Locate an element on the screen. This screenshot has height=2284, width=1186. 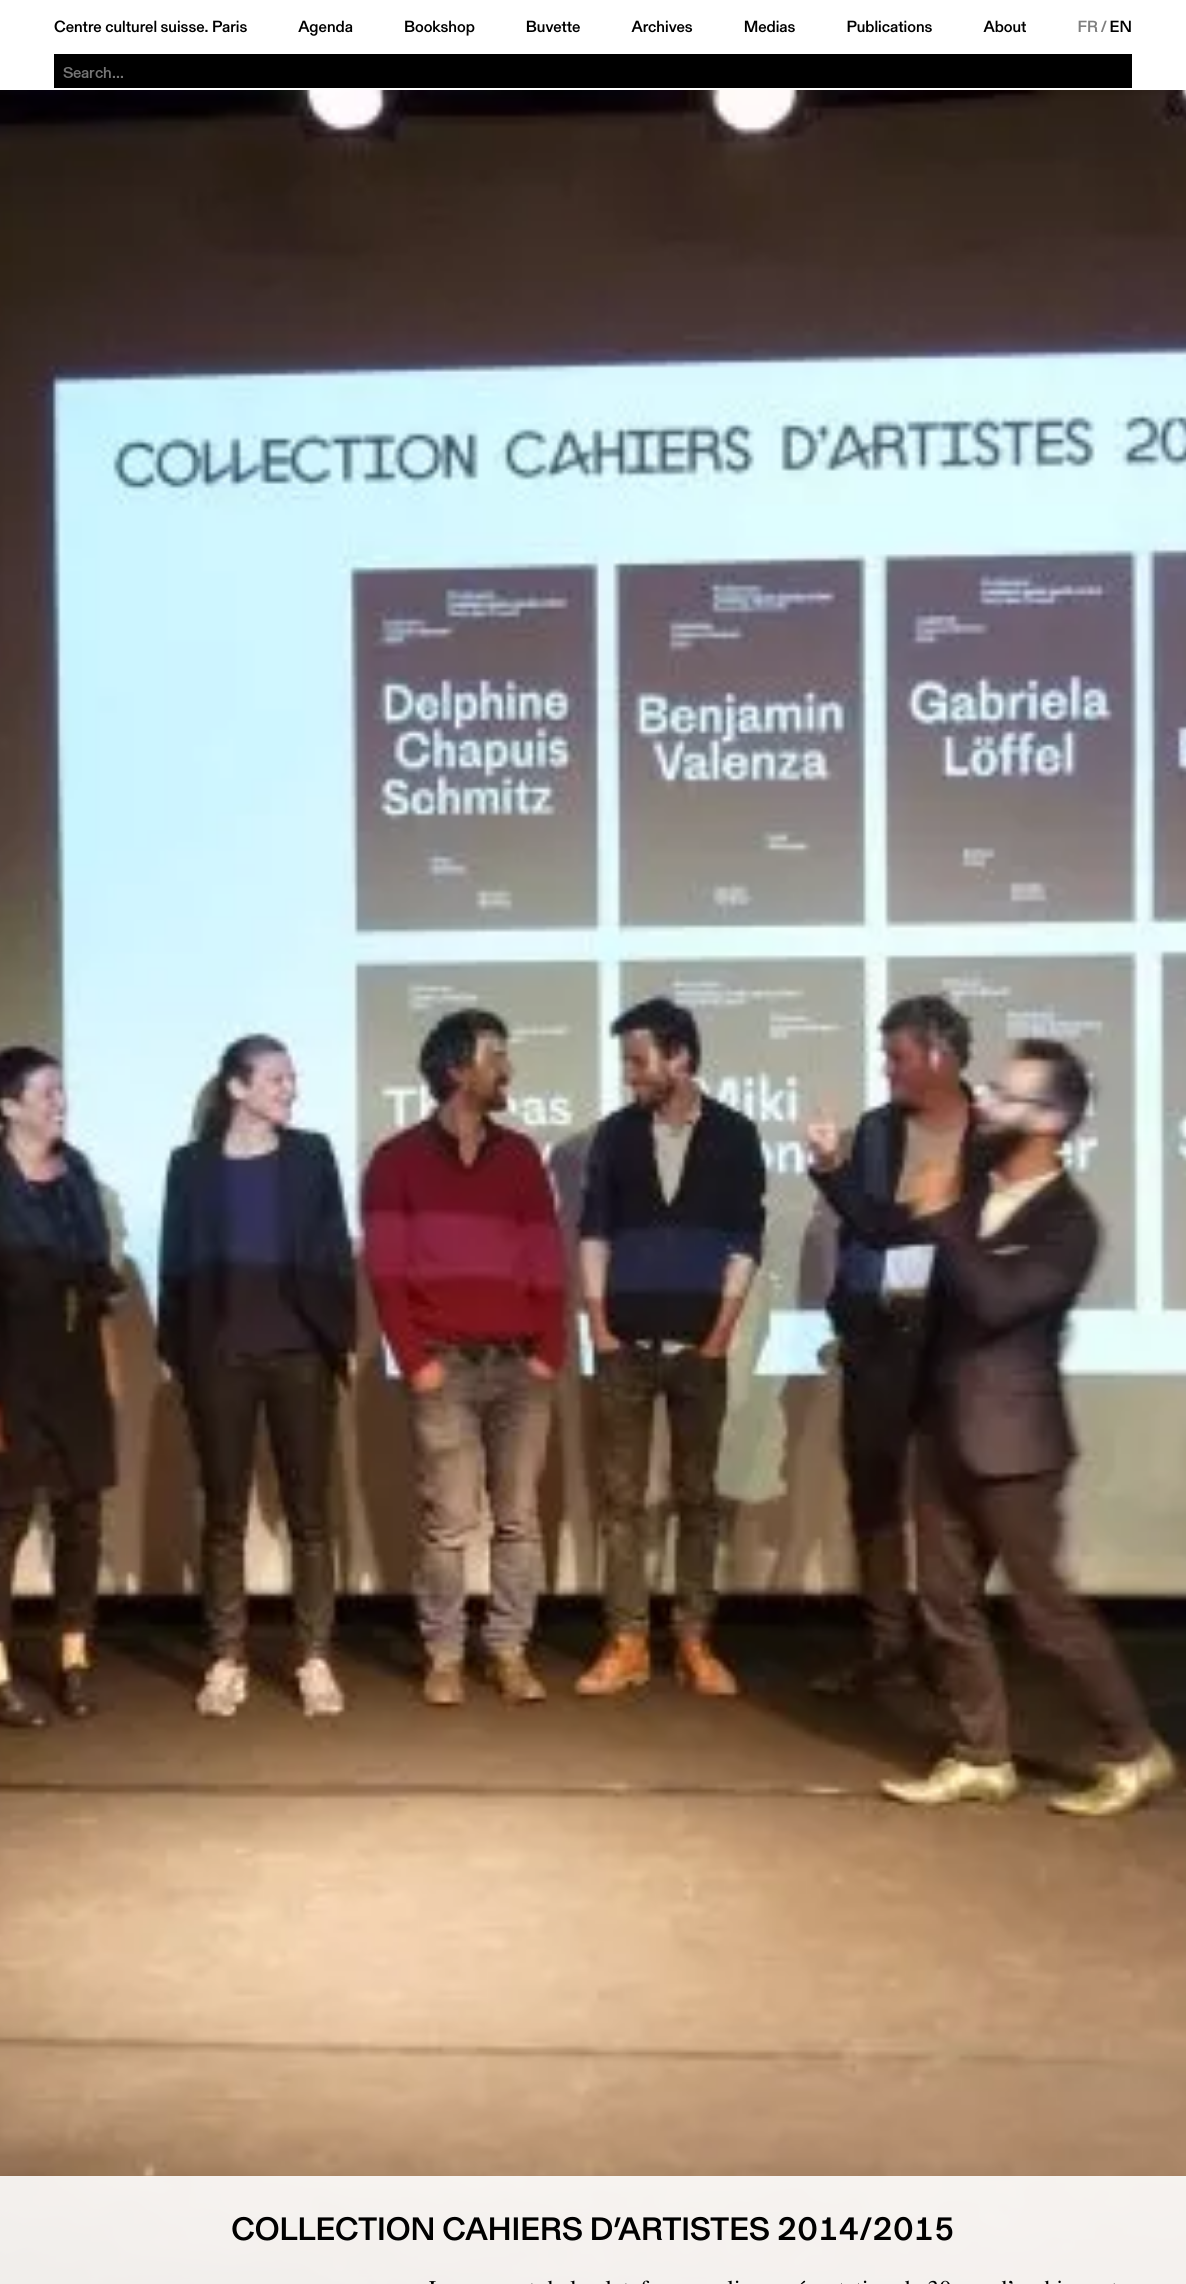
FR is located at coordinates (1087, 27).